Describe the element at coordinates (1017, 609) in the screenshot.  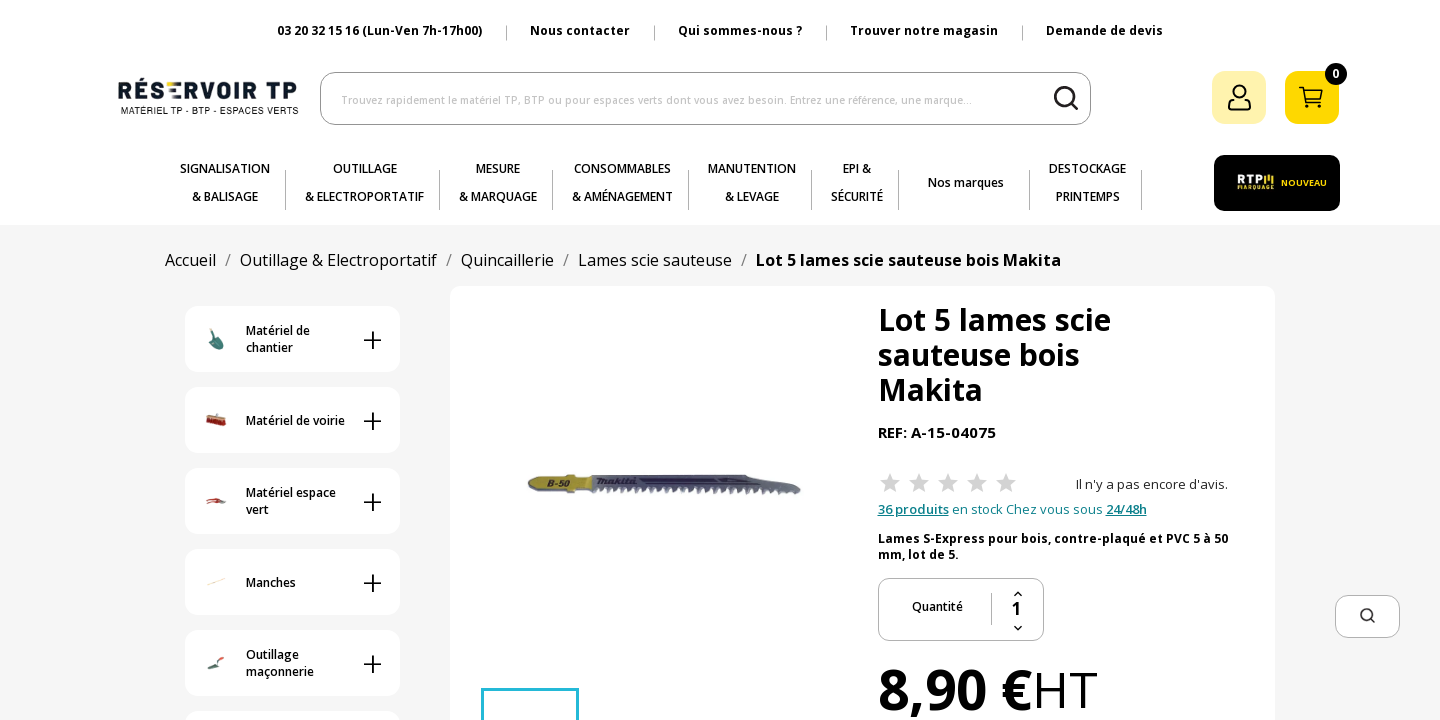
I see `[Quantité]` at that location.